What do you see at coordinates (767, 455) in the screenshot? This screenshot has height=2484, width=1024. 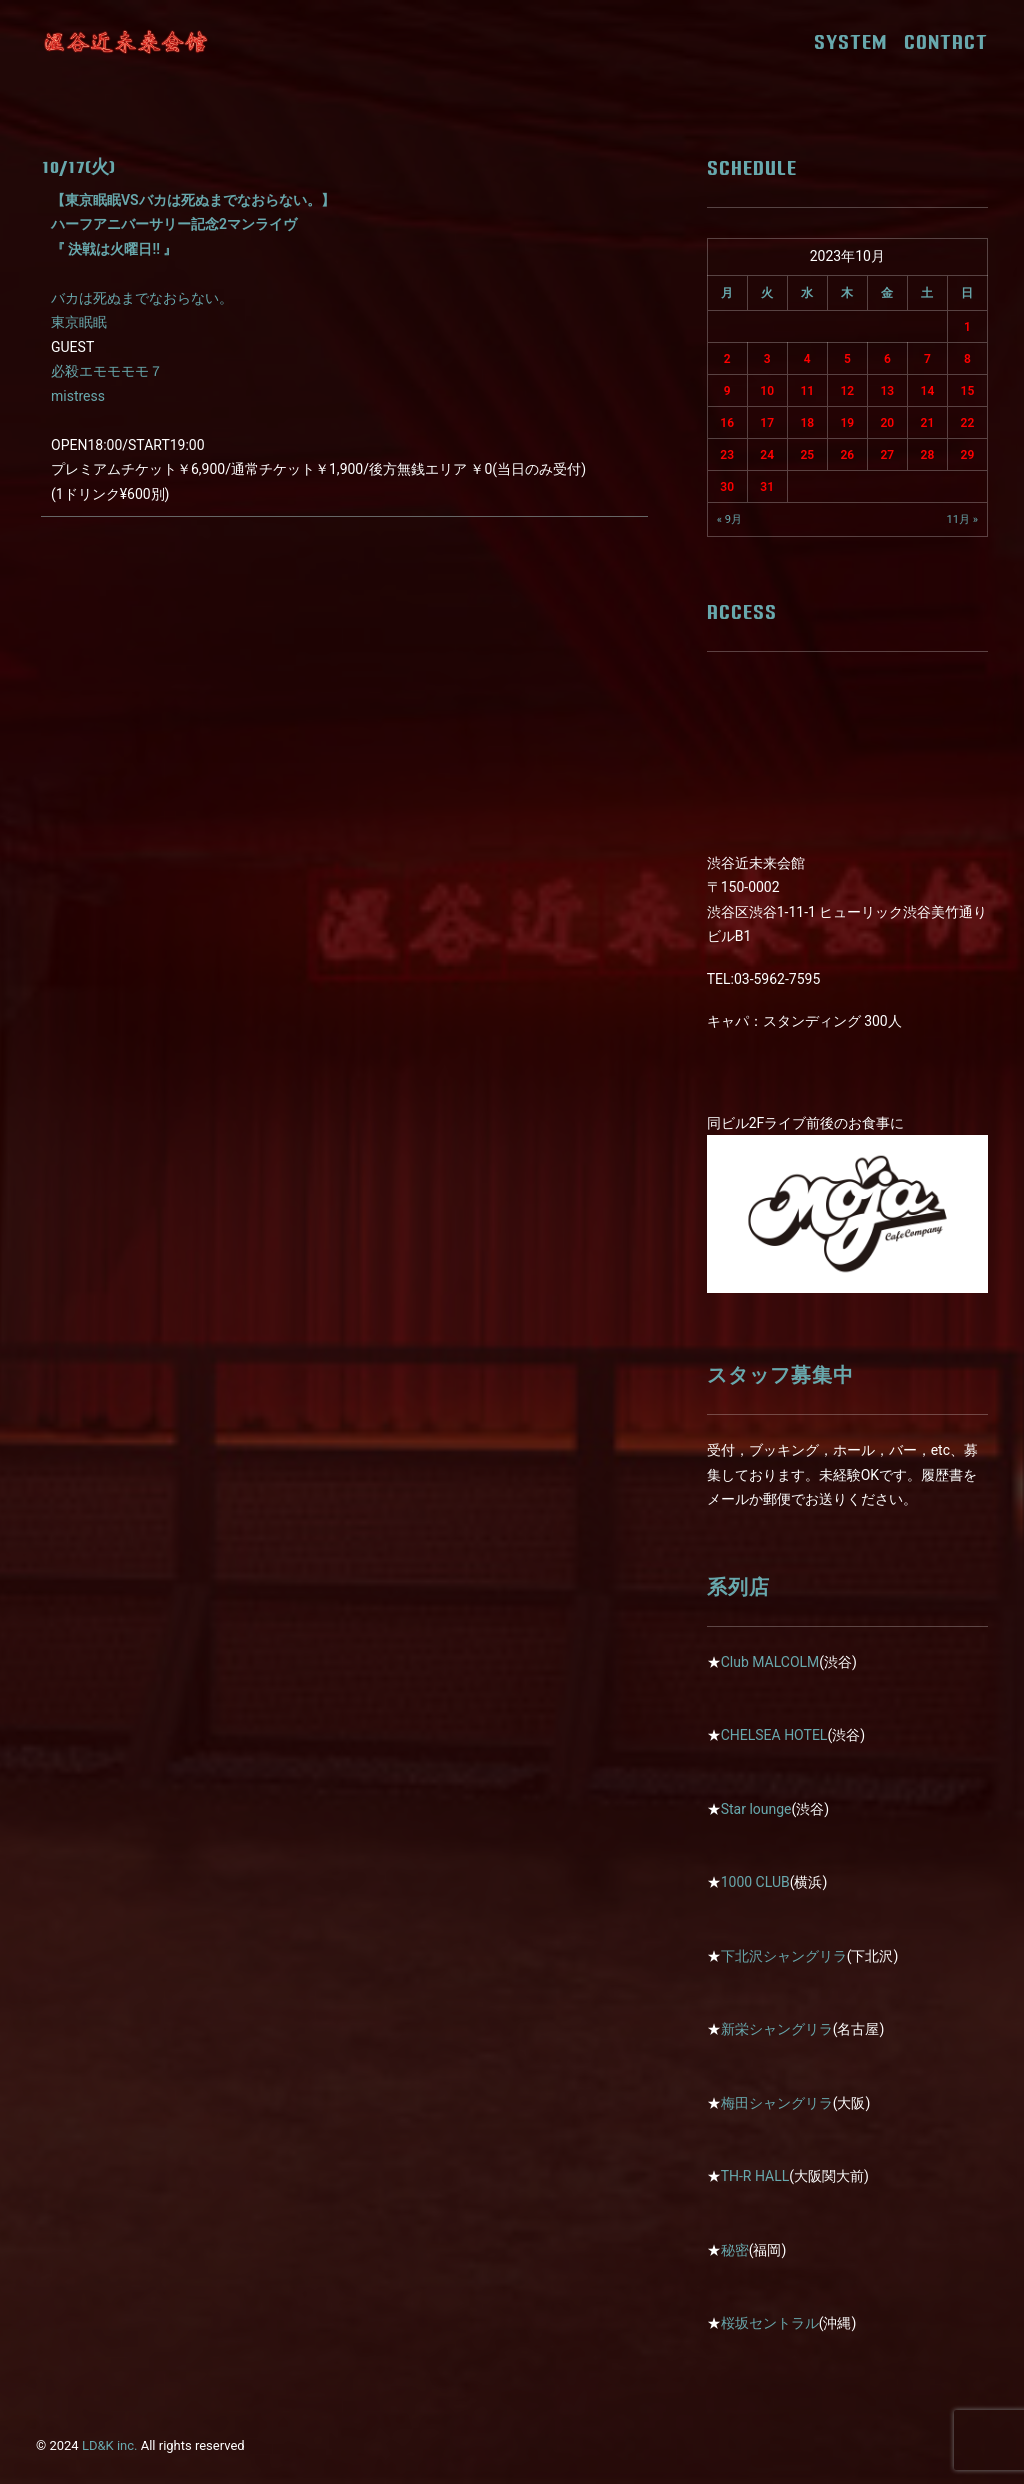 I see `24 [2023年10月24日 に投稿を公開]` at bounding box center [767, 455].